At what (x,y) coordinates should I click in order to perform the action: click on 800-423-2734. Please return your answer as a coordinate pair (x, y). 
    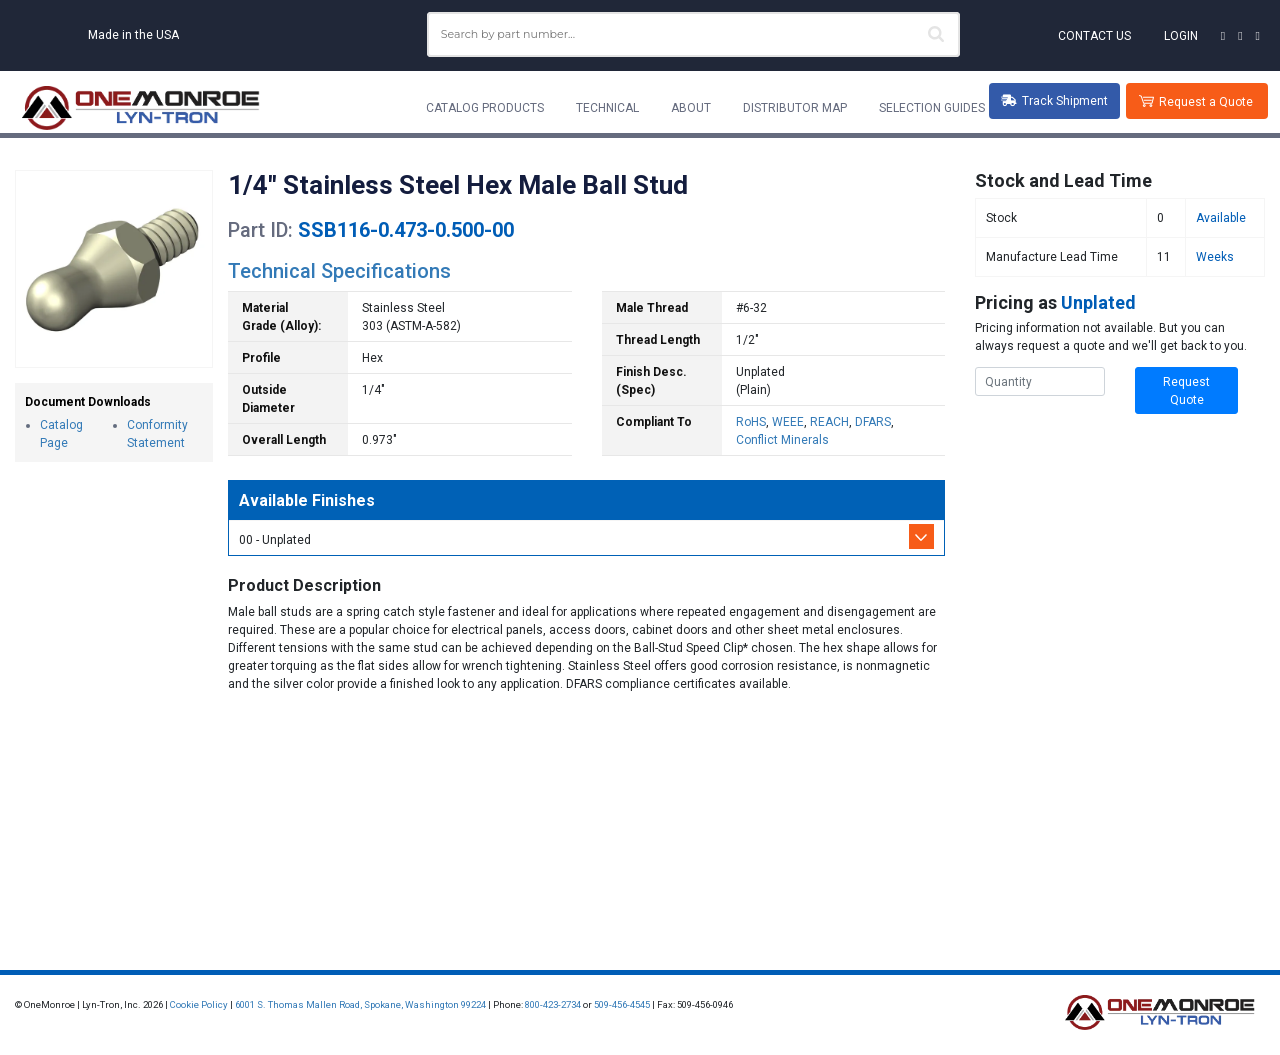
    Looking at the image, I should click on (553, 1004).